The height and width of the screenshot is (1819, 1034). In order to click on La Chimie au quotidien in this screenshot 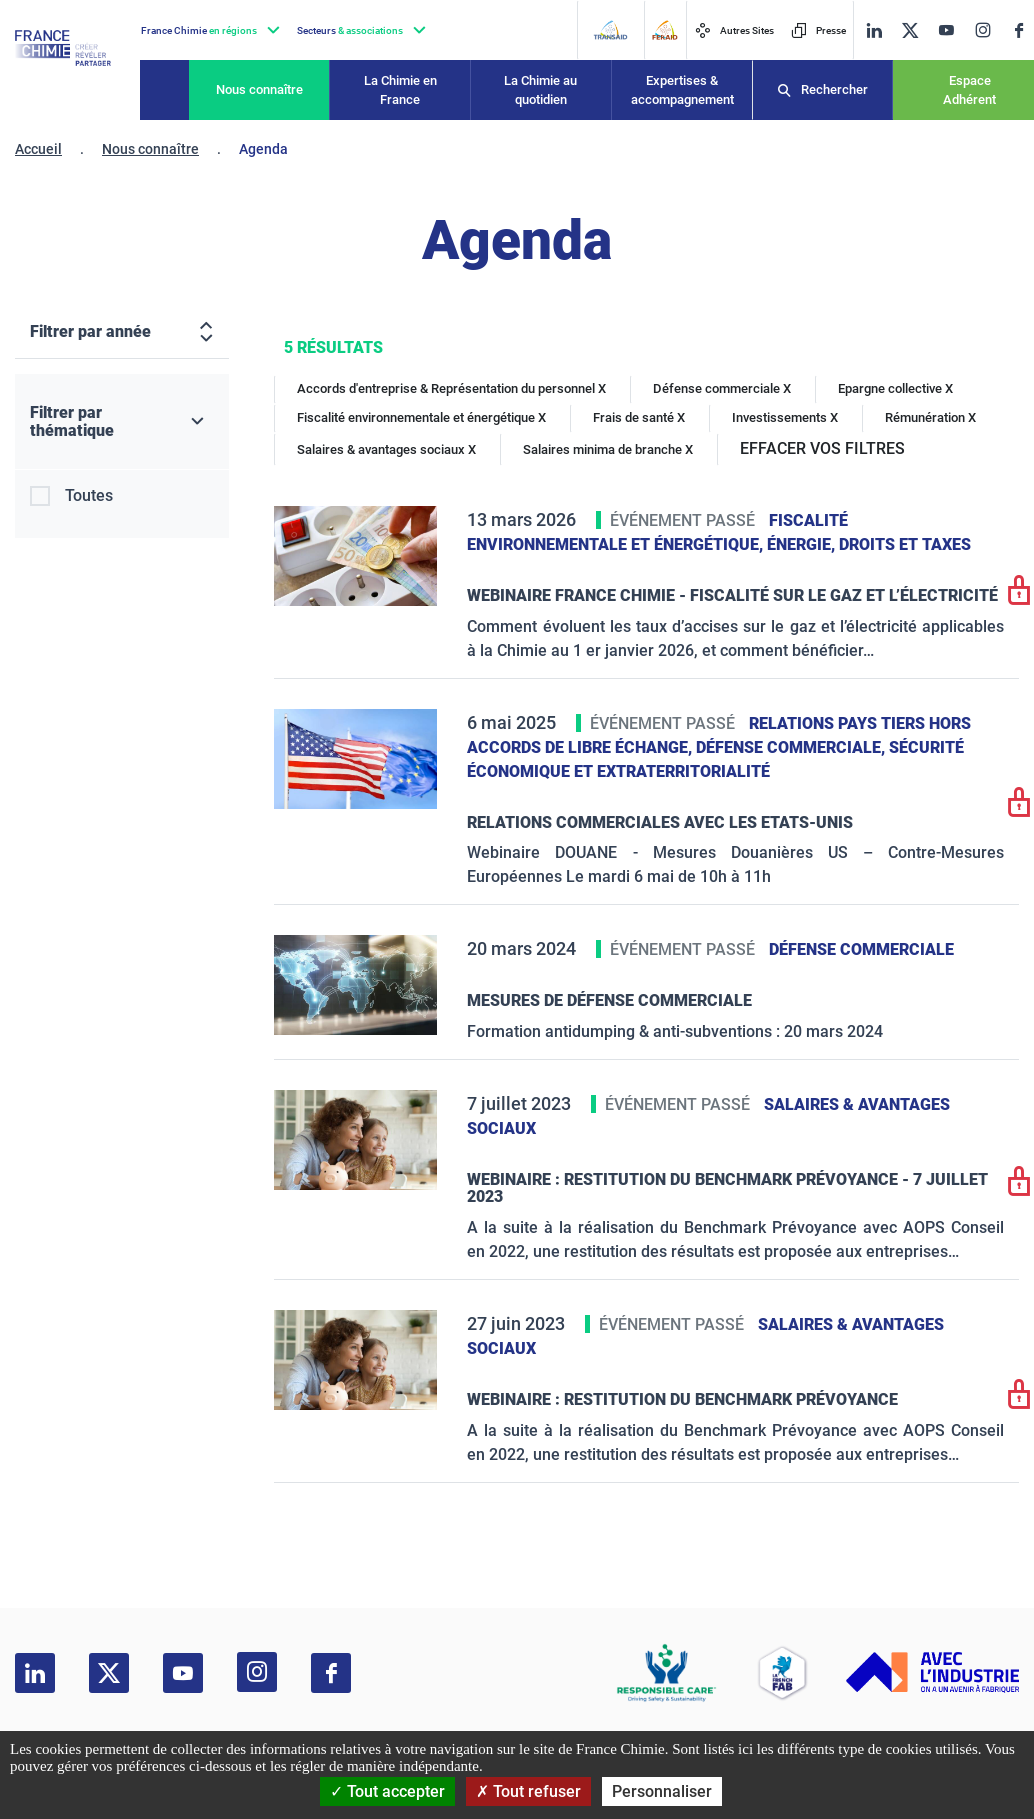, I will do `click(540, 90)`.